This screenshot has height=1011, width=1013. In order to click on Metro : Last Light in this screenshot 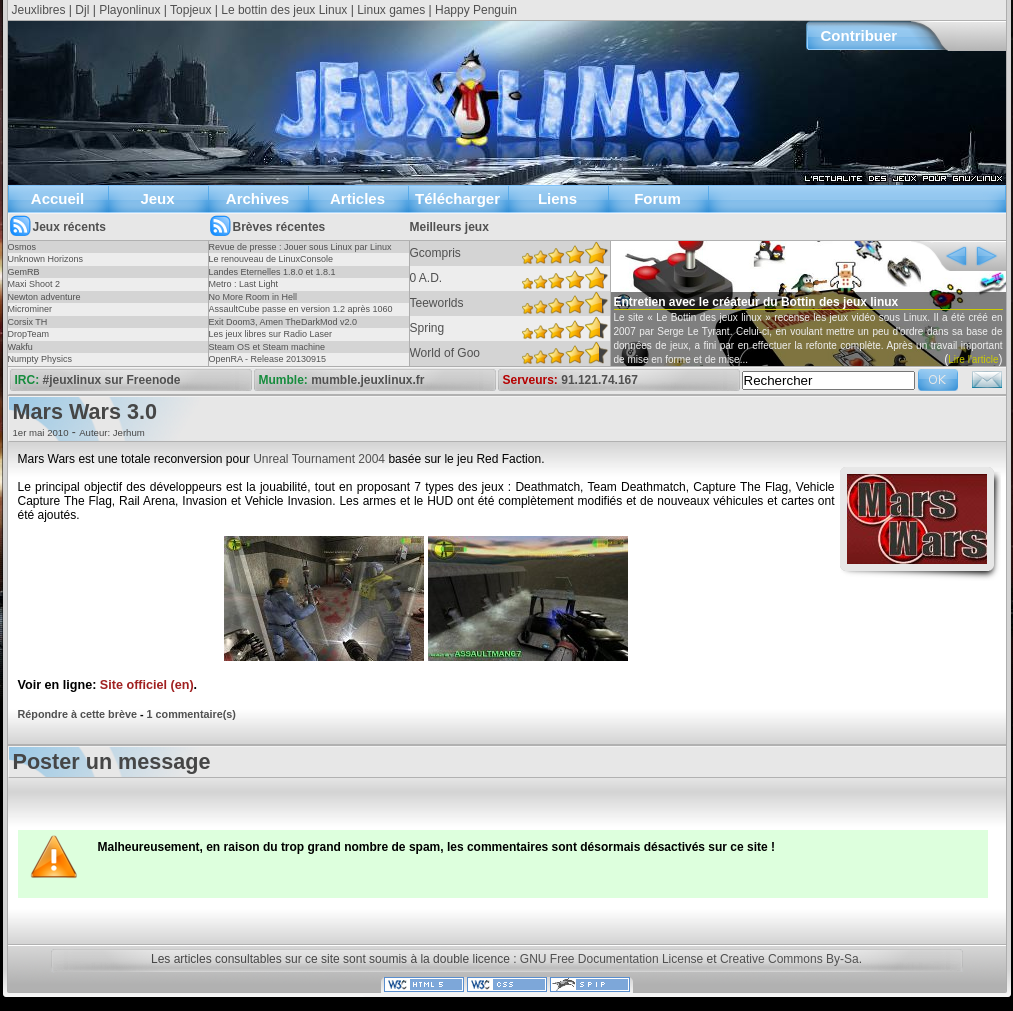, I will do `click(244, 284)`.